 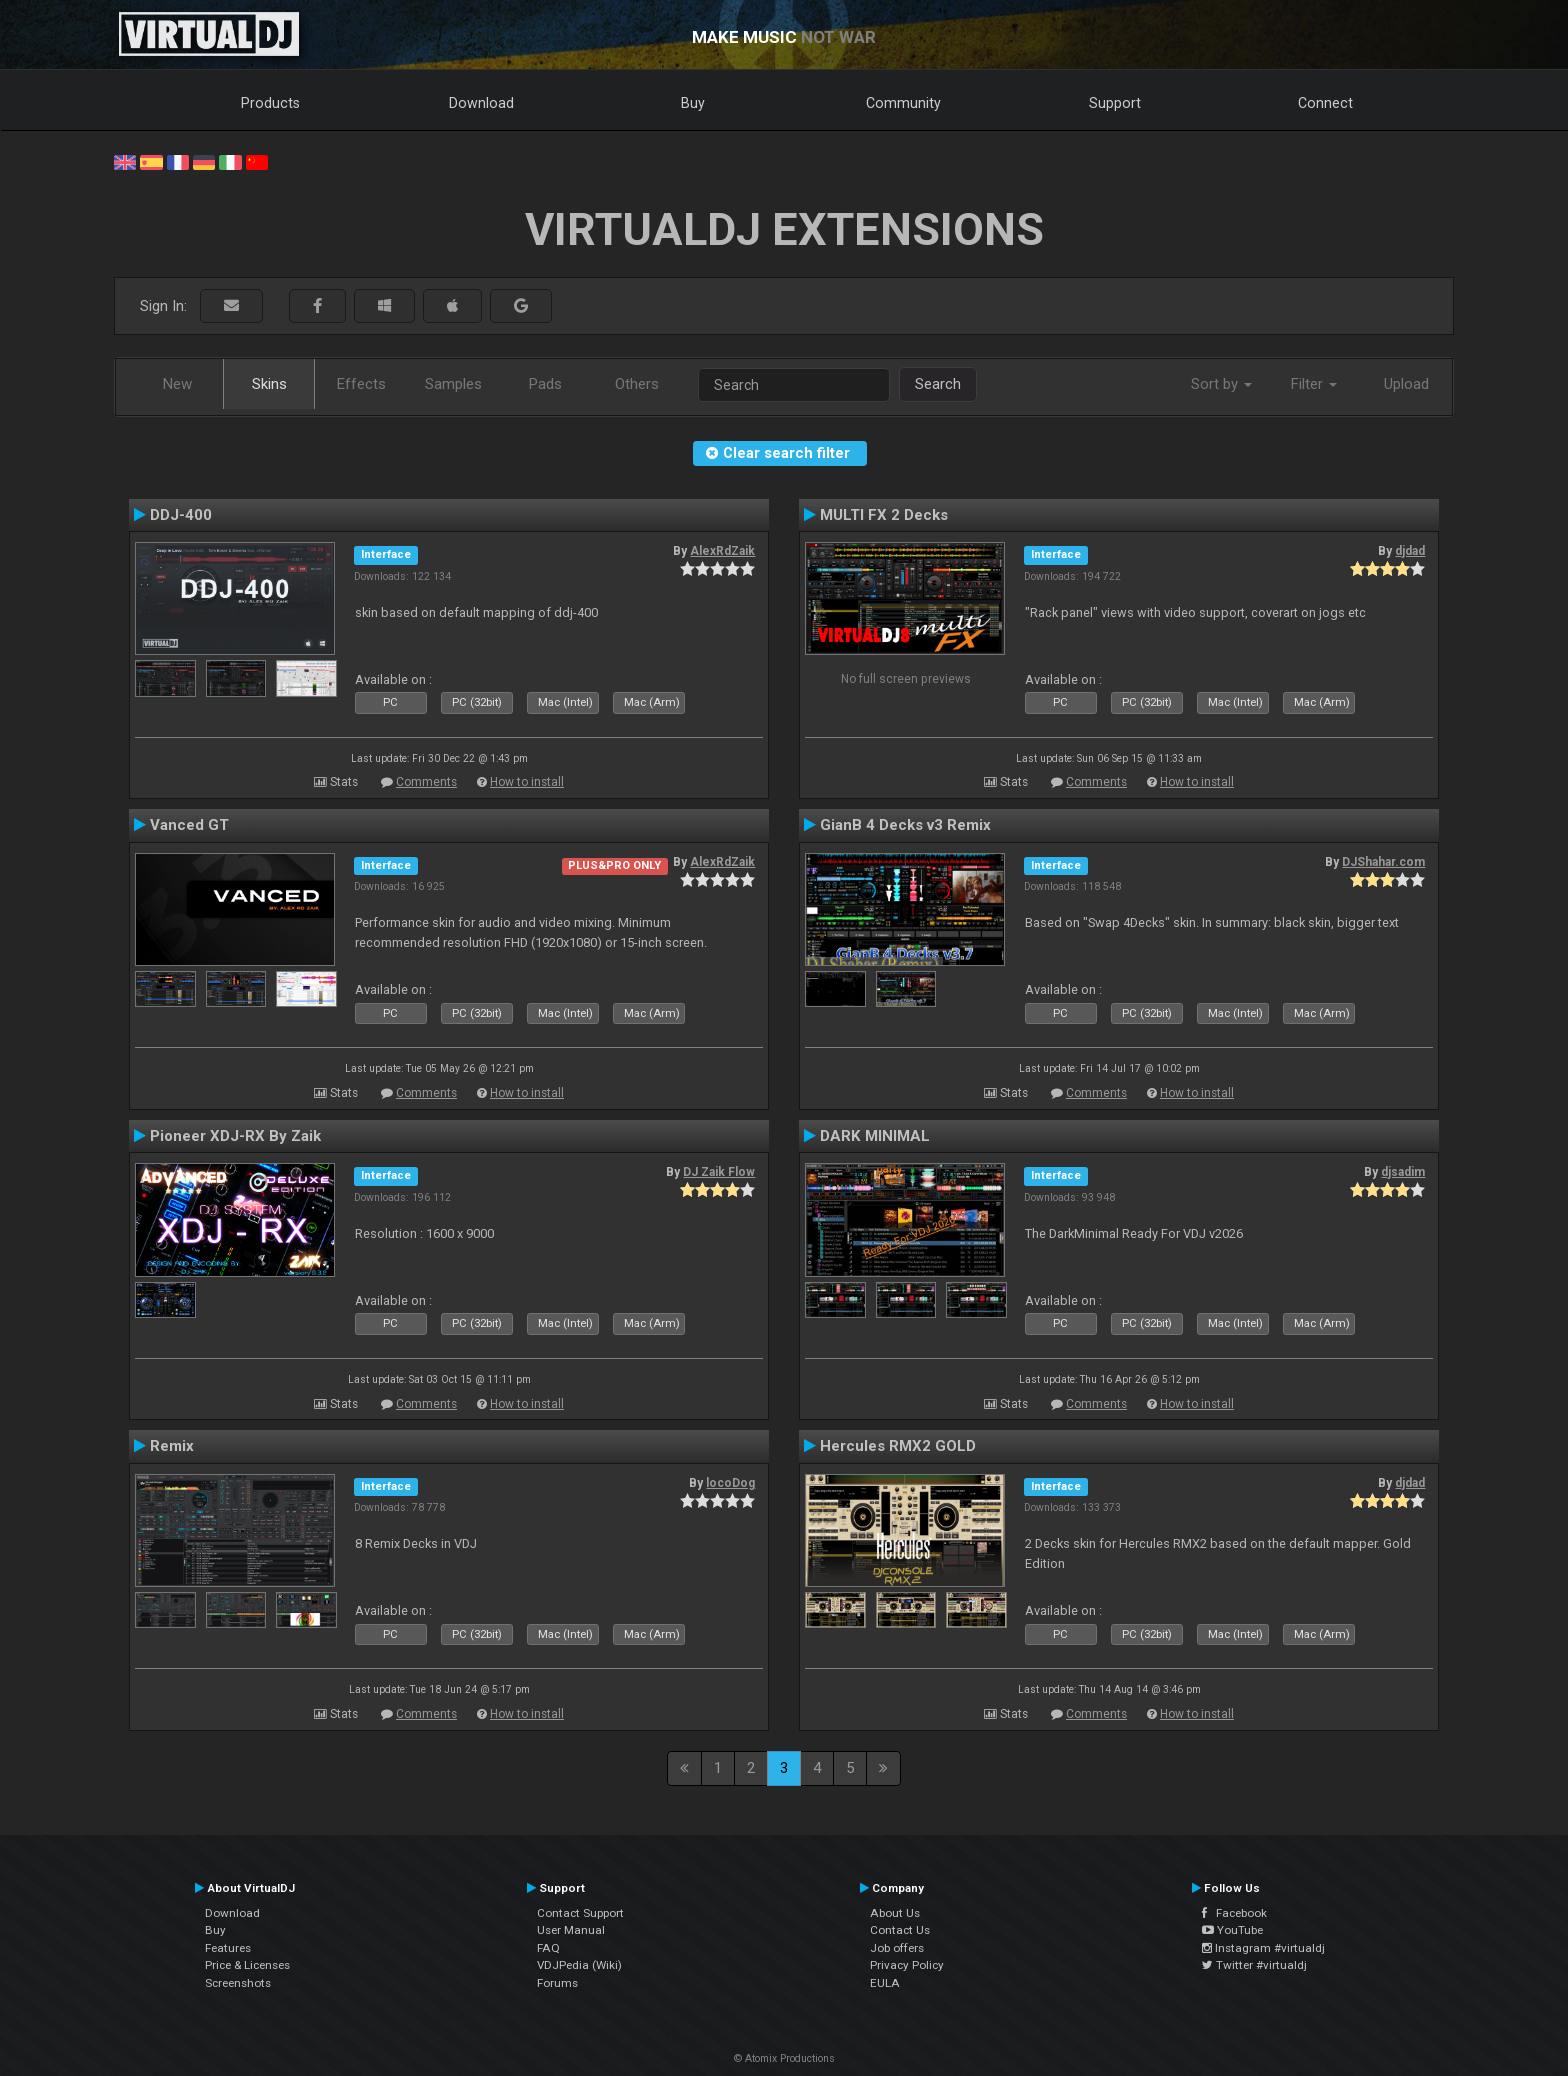 I want to click on djsadim, so click(x=1403, y=1172).